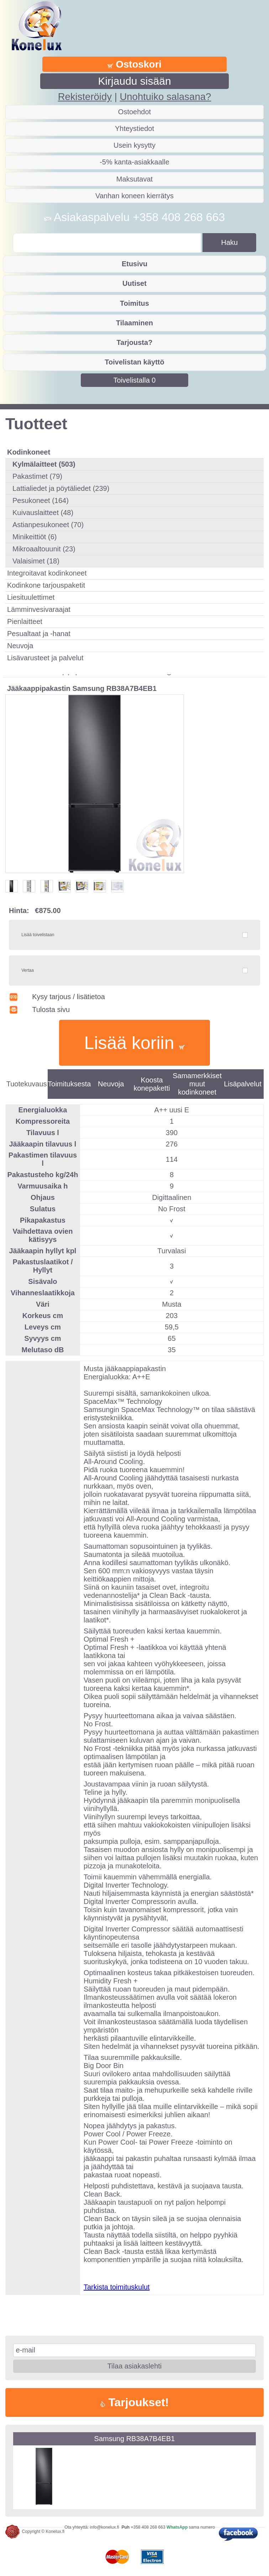 The width and height of the screenshot is (269, 2576). What do you see at coordinates (47, 573) in the screenshot?
I see `Integroitavat kodinkoneet` at bounding box center [47, 573].